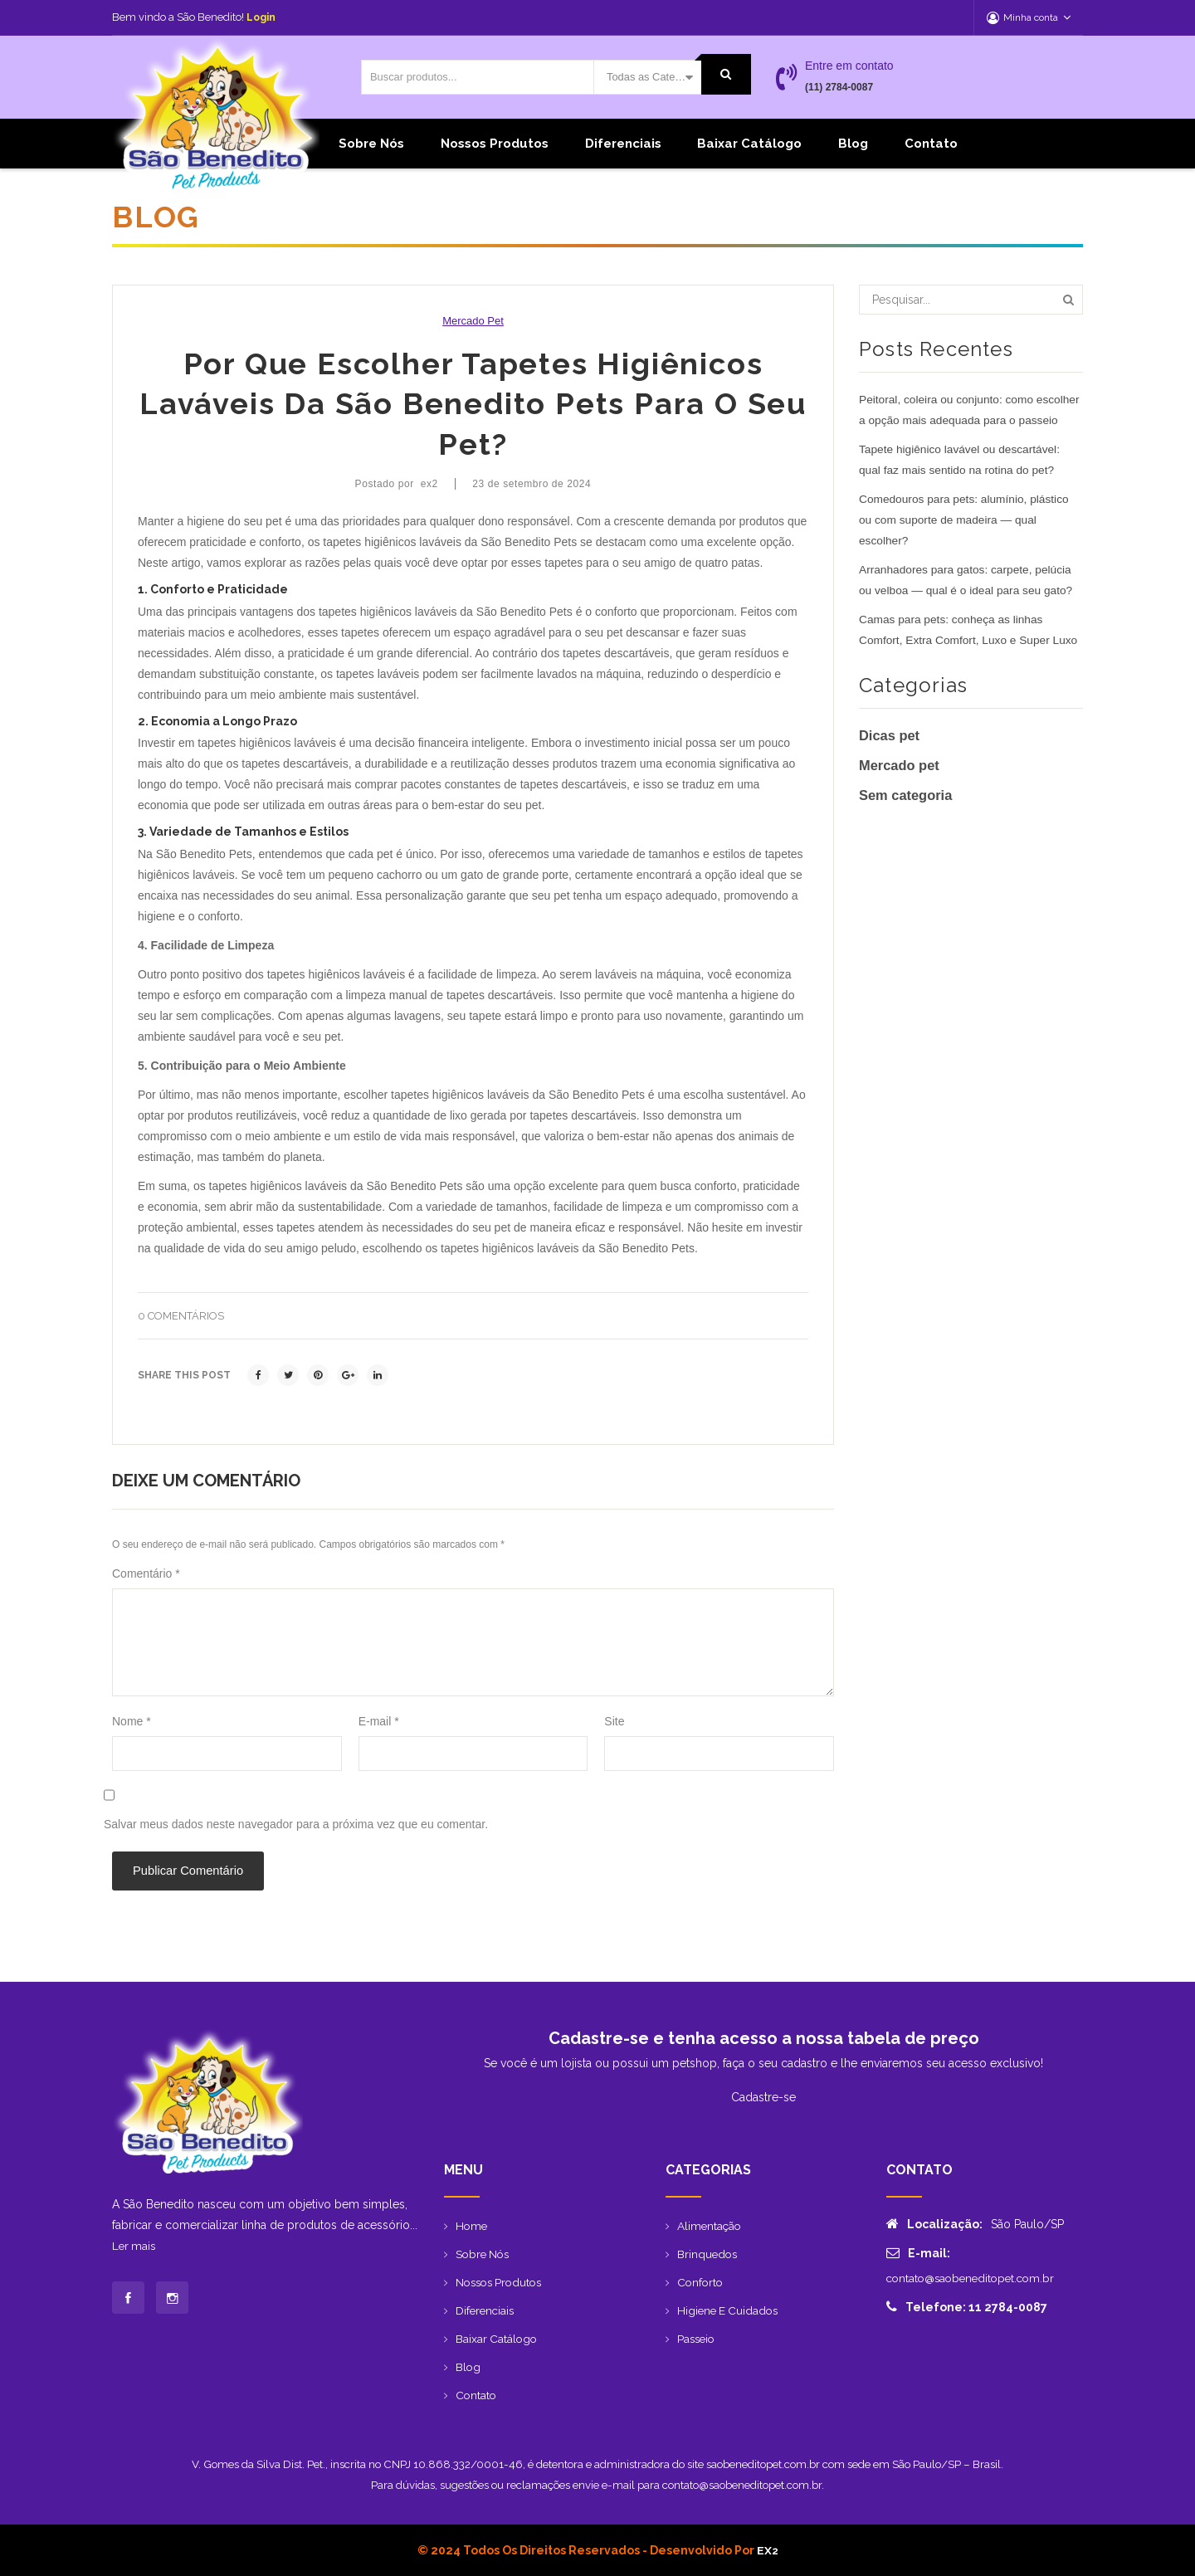 The width and height of the screenshot is (1195, 2576). What do you see at coordinates (931, 143) in the screenshot?
I see `Contato` at bounding box center [931, 143].